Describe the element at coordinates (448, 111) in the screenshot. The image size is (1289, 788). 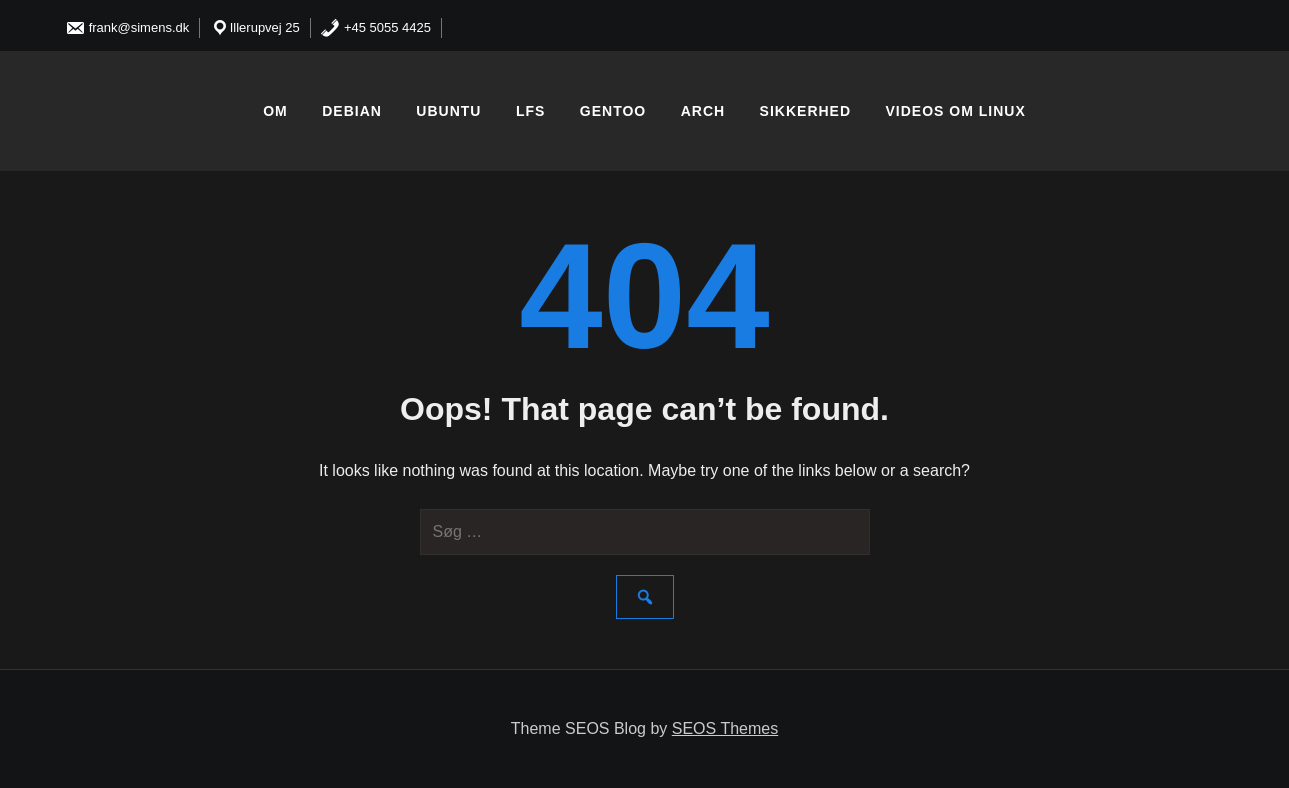
I see `Ubuntu` at that location.